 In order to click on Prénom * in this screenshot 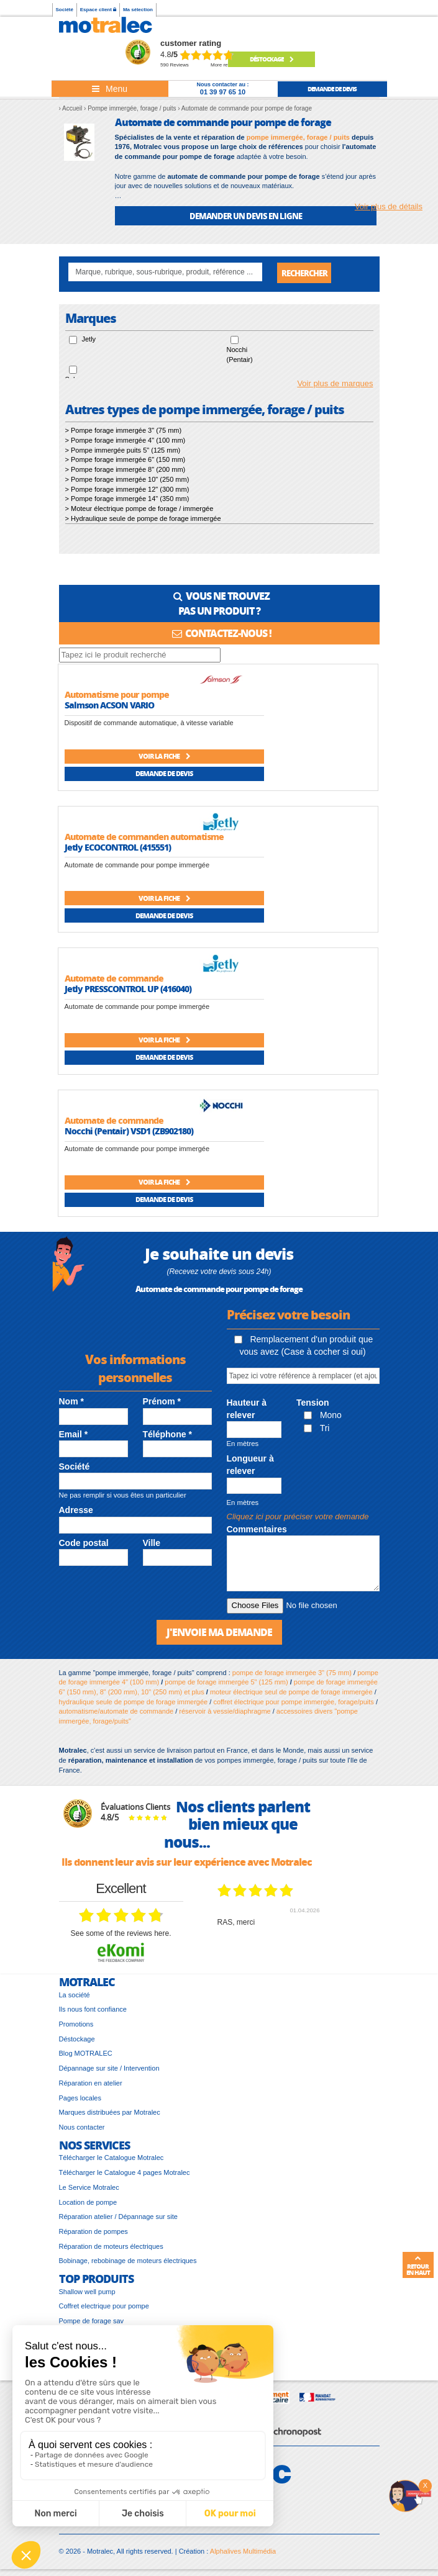, I will do `click(162, 1402)`.